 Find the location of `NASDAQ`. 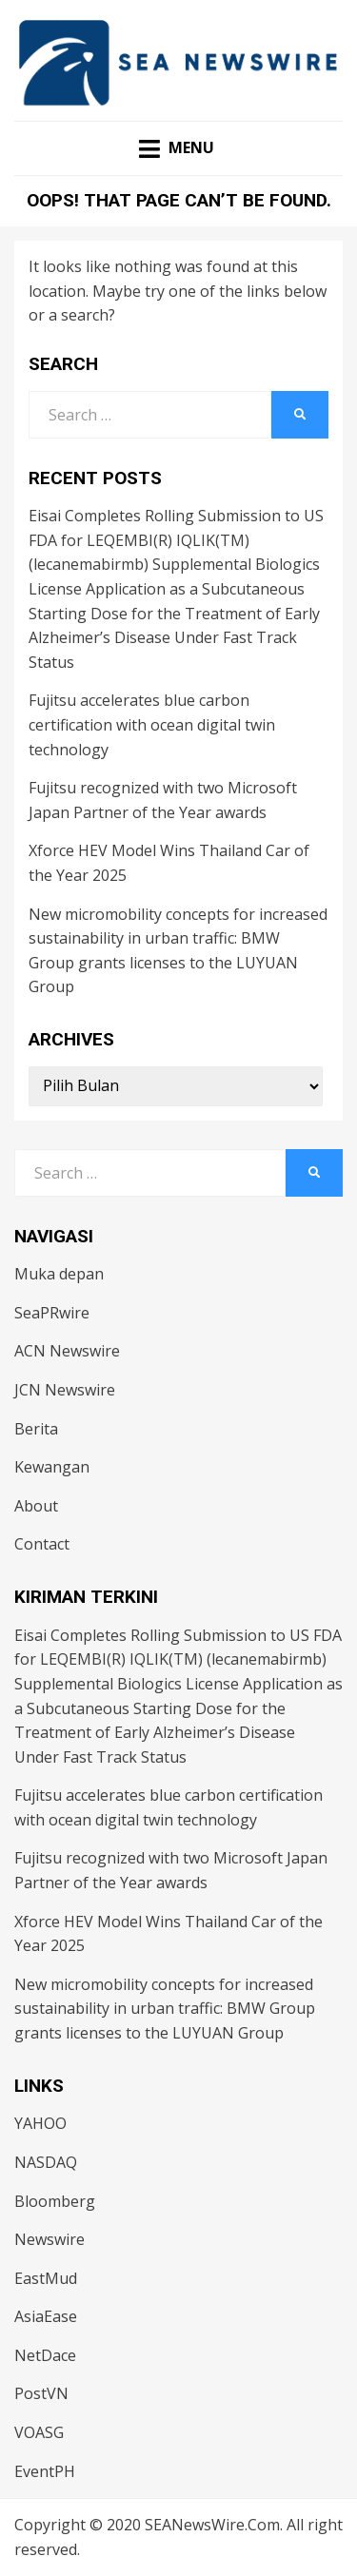

NASDAQ is located at coordinates (45, 2162).